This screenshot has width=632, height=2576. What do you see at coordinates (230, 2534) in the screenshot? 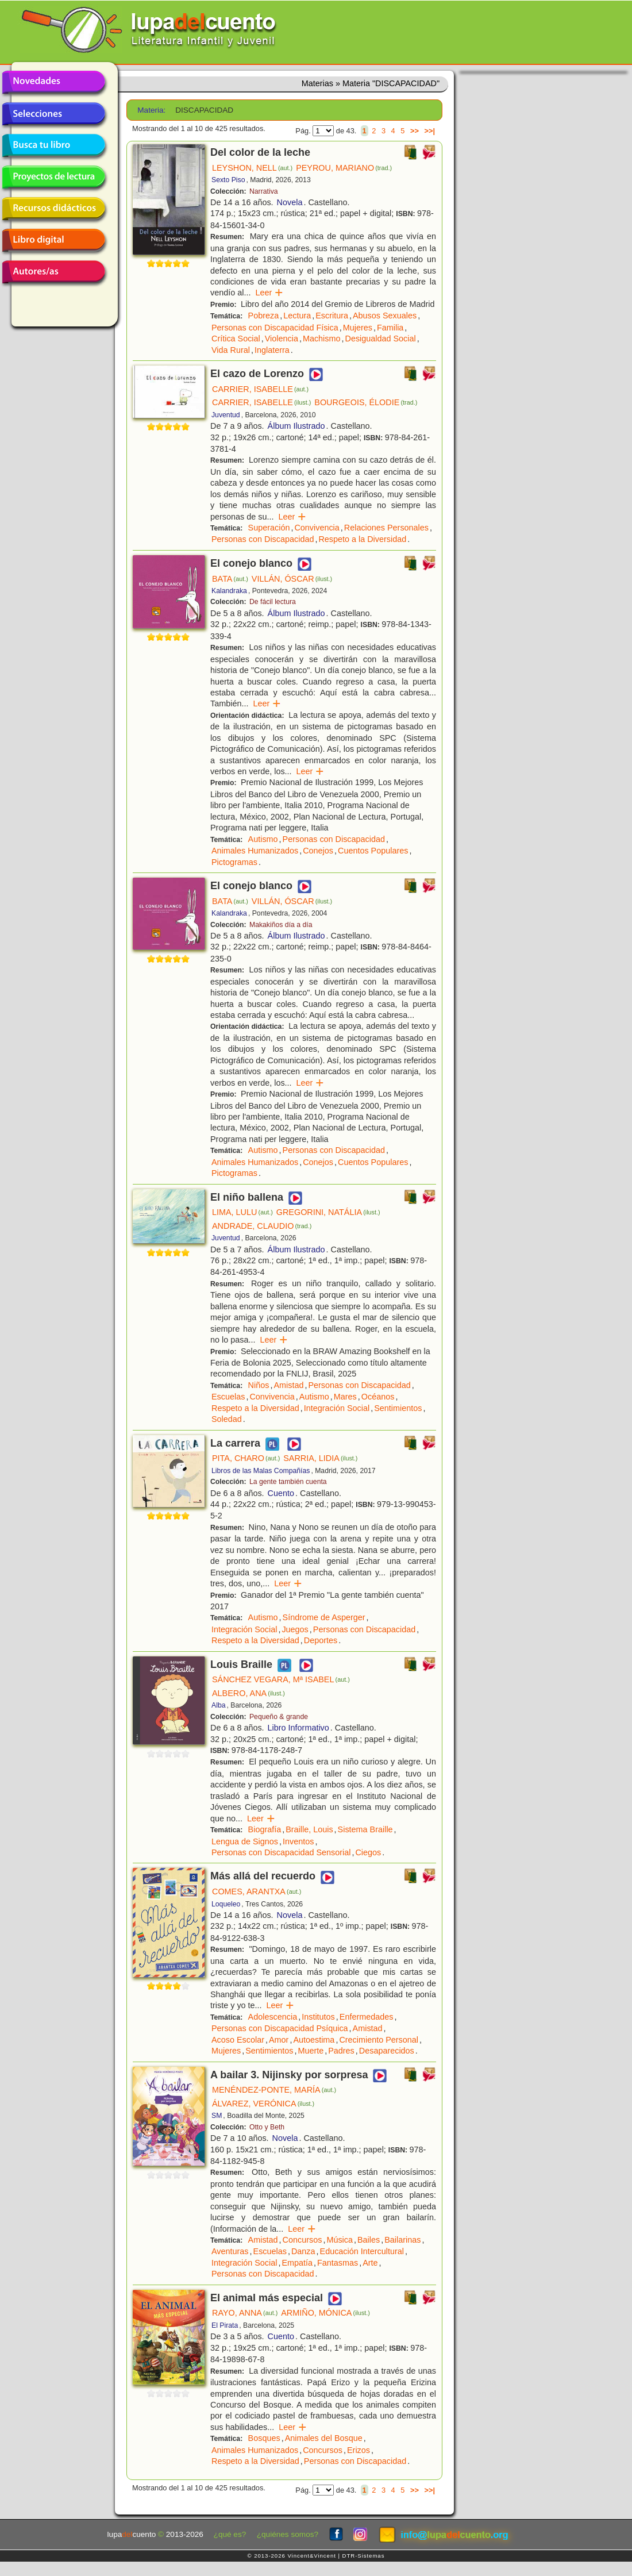
I see `¿qué es?` at bounding box center [230, 2534].